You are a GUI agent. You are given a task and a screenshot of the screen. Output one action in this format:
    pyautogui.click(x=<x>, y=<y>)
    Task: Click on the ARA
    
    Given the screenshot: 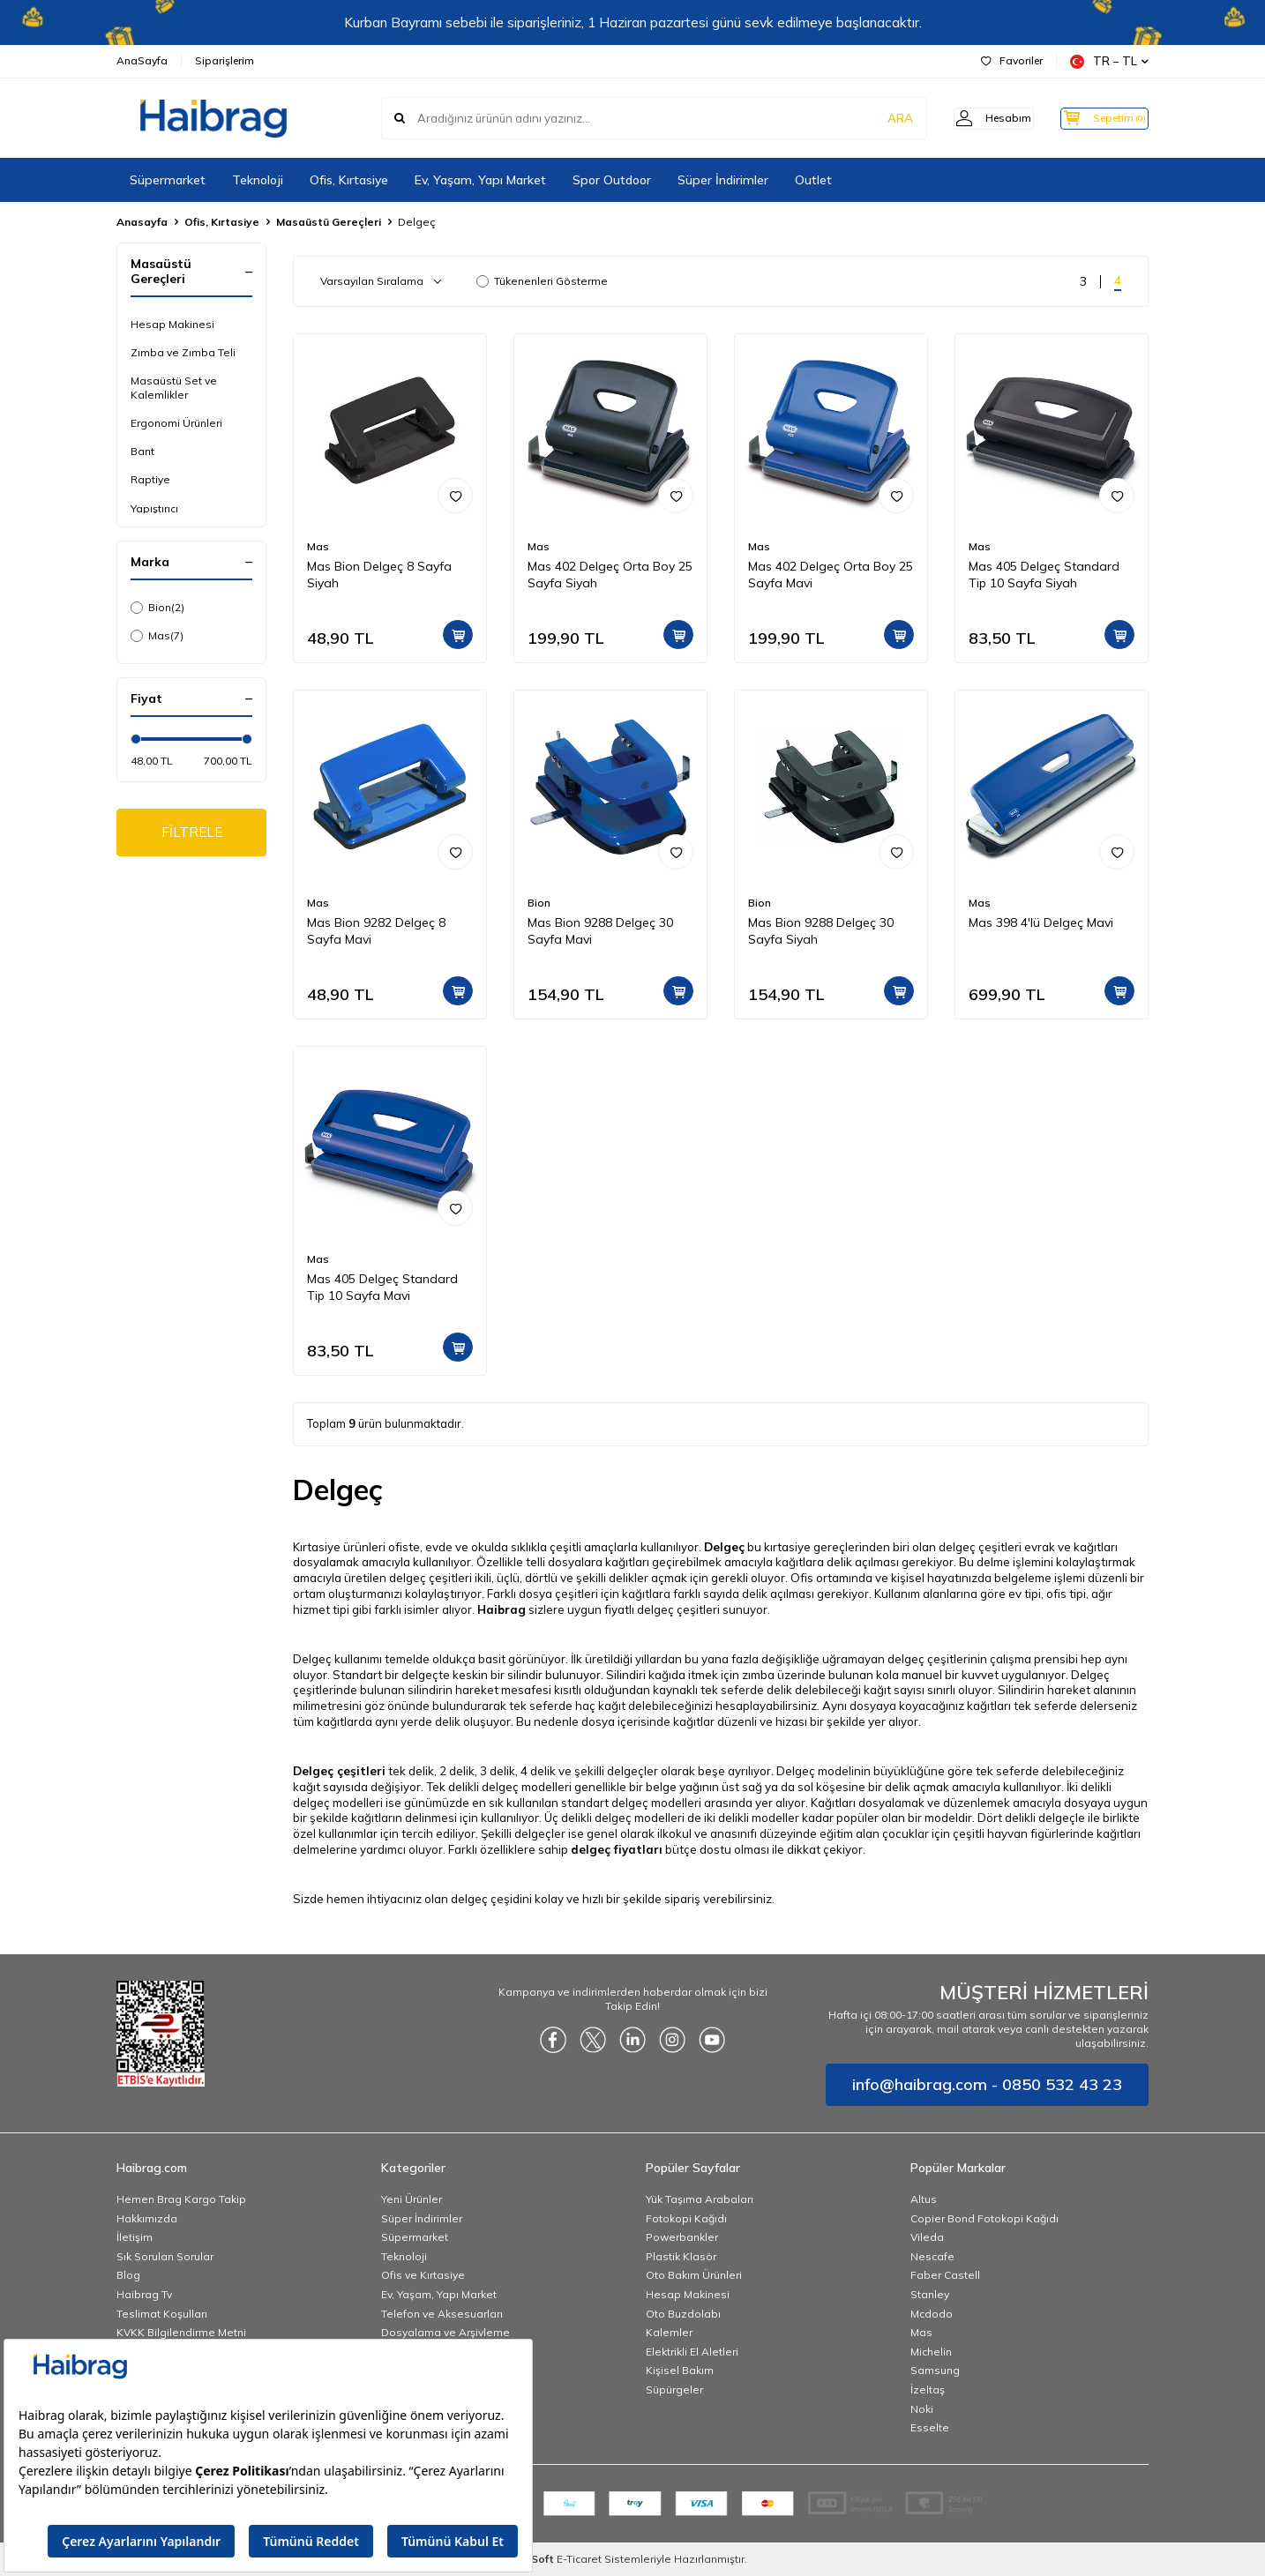 What is the action you would take?
    pyautogui.click(x=873, y=118)
    